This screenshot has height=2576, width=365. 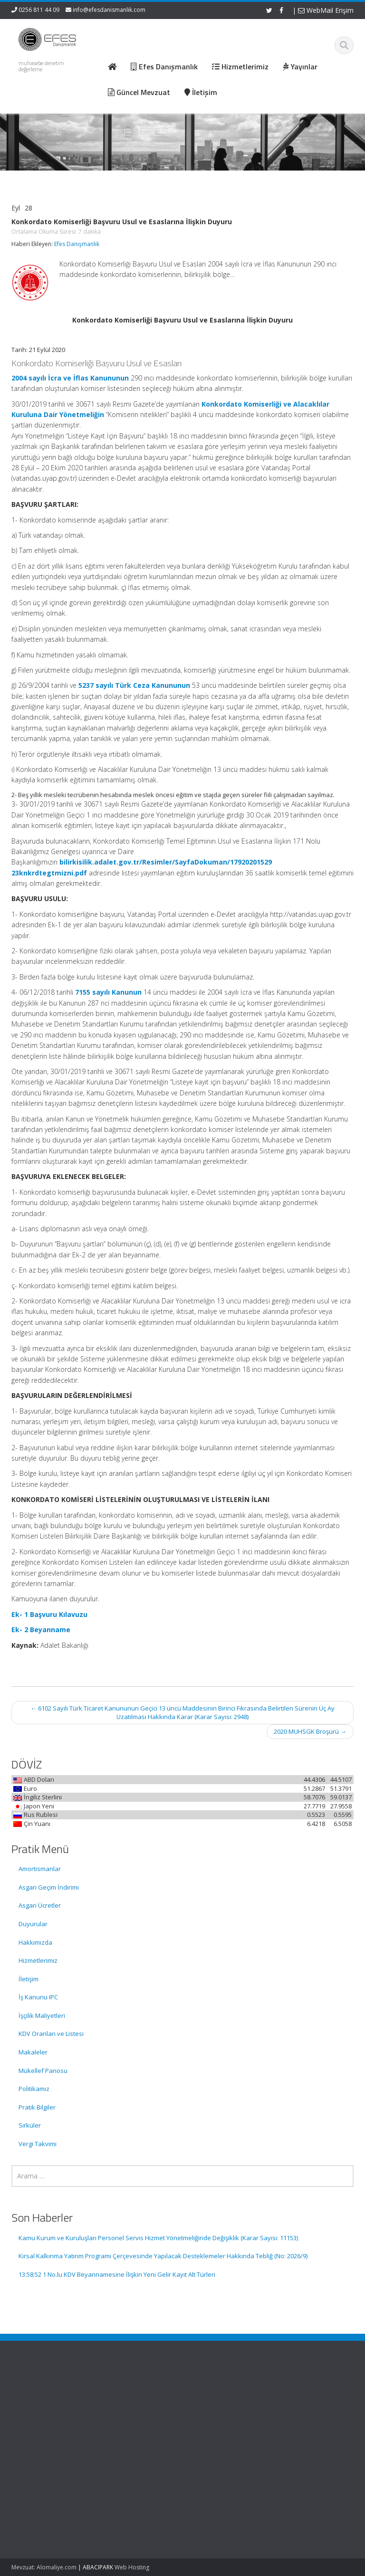 I want to click on Asgari Geçim İndirimi, so click(x=49, y=1887).